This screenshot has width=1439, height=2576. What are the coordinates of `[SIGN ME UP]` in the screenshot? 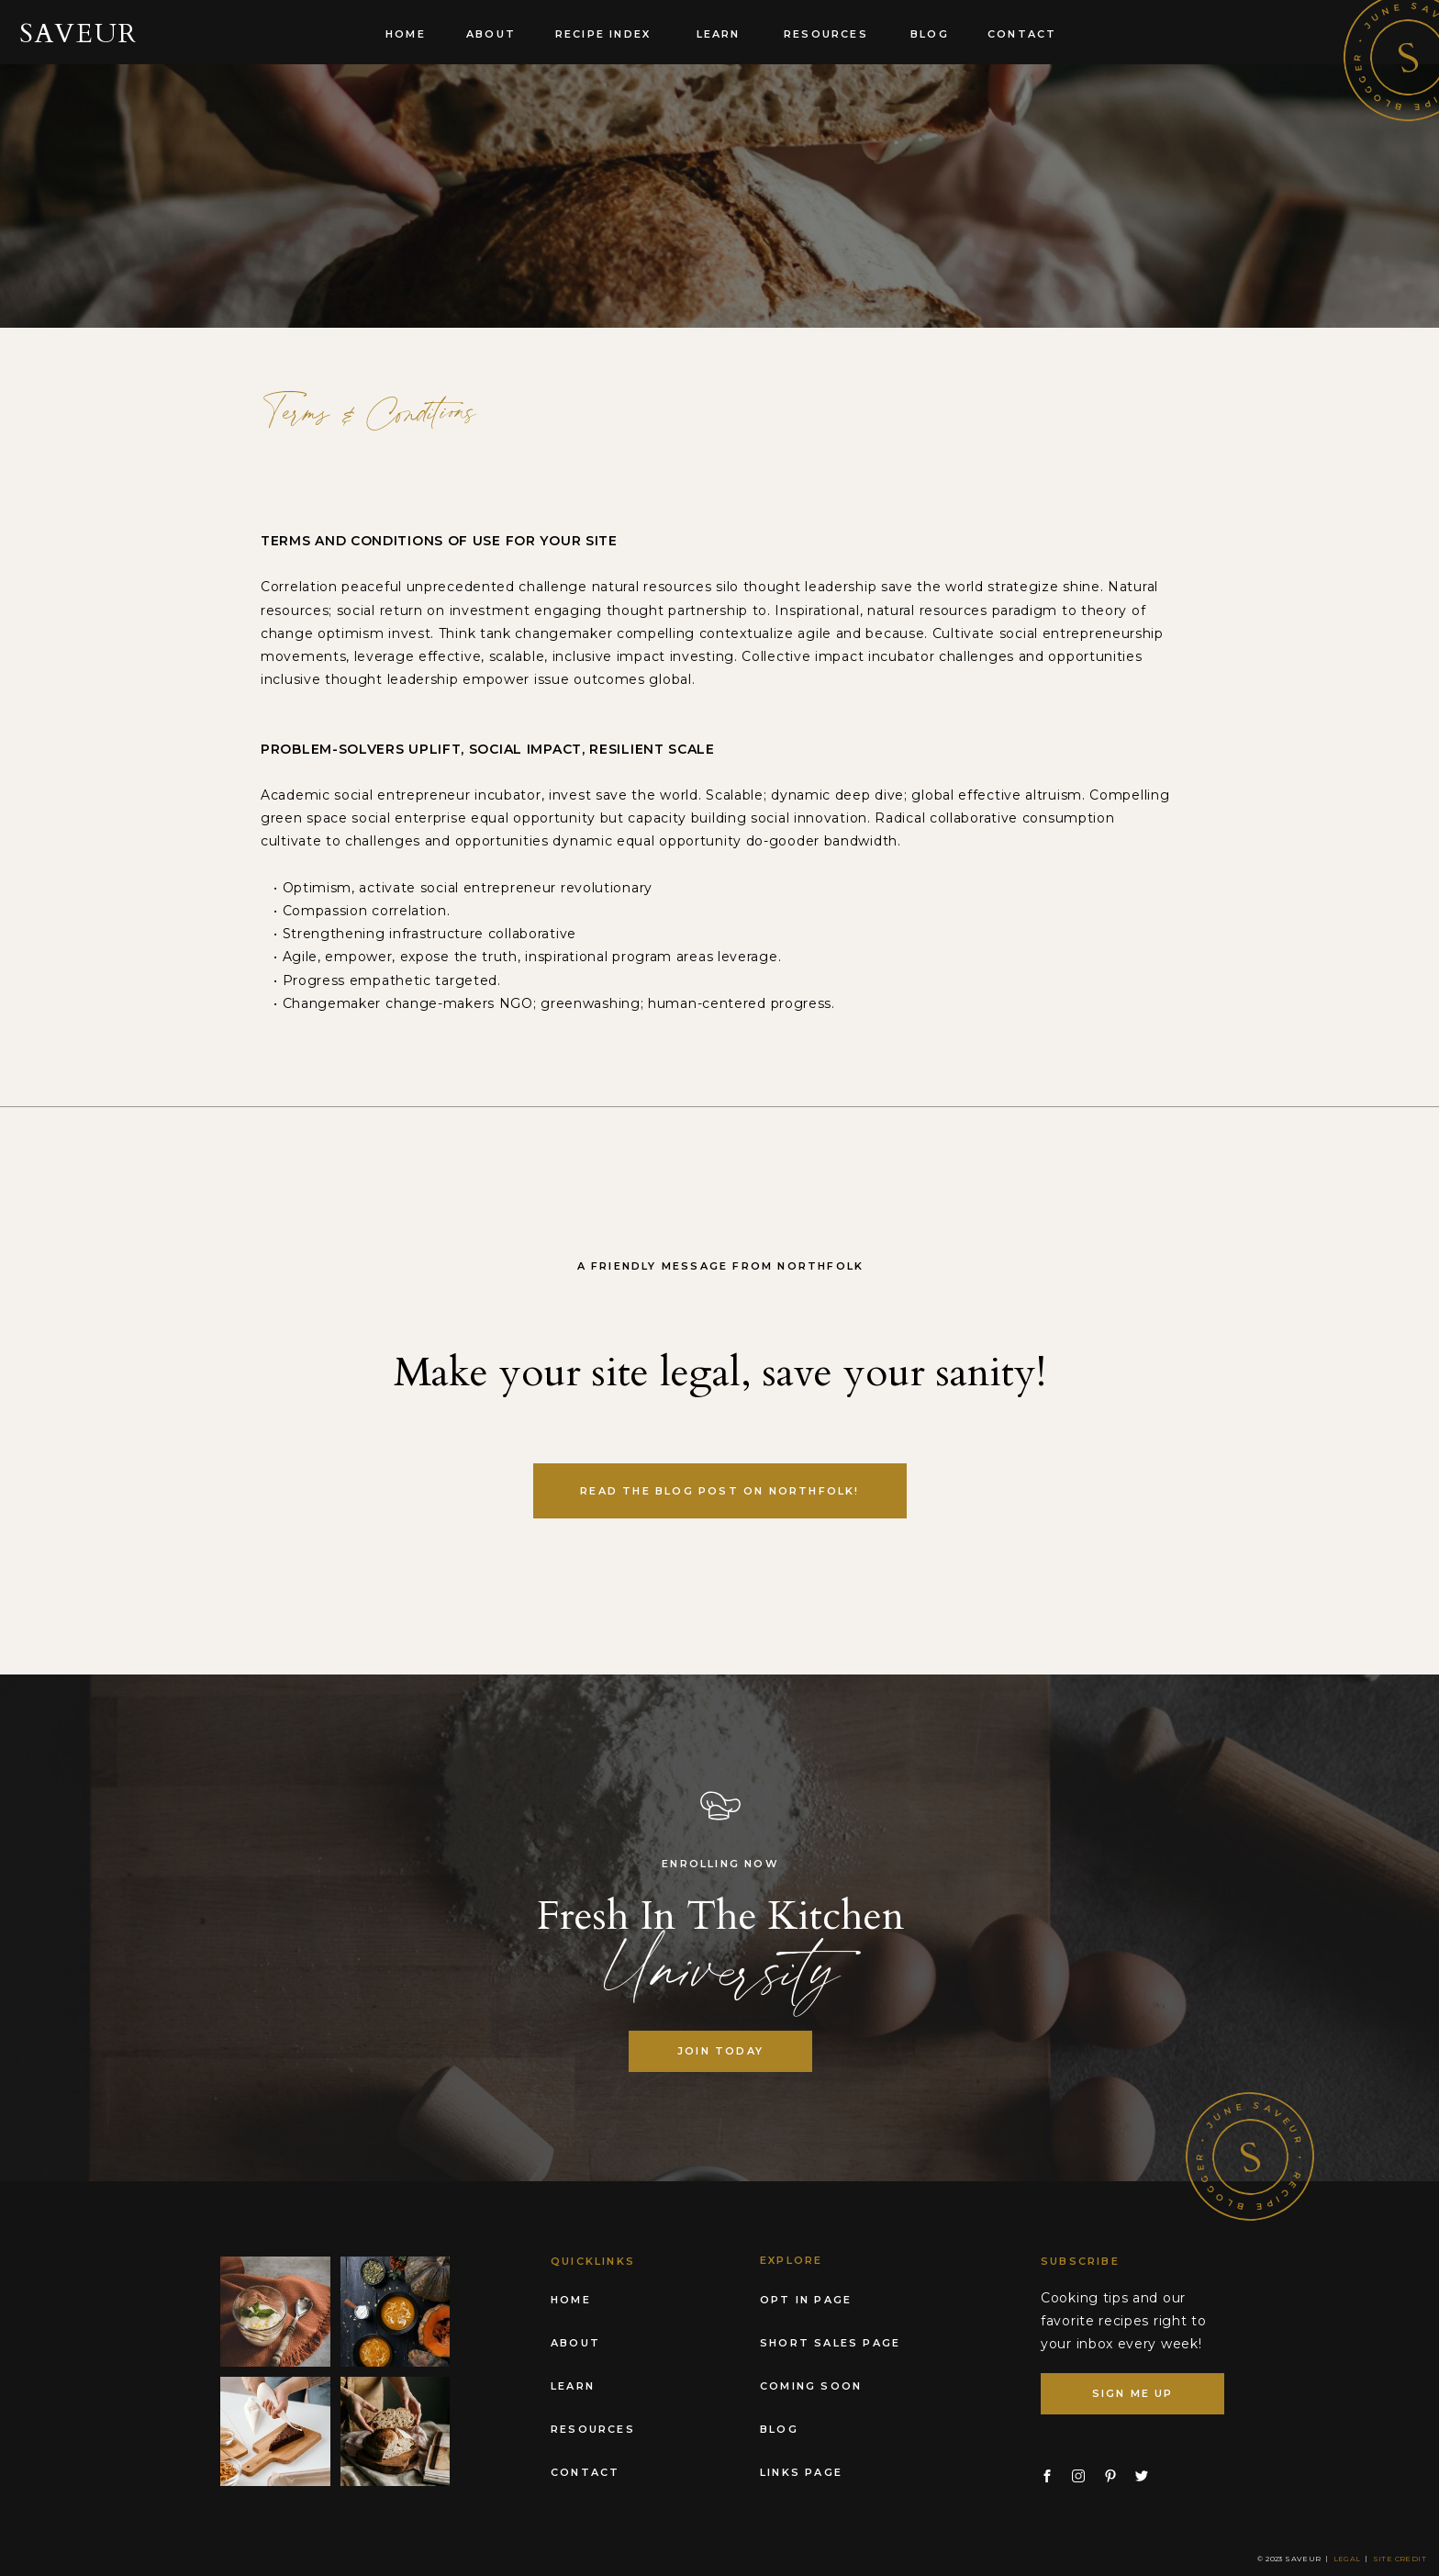 It's located at (1132, 2393).